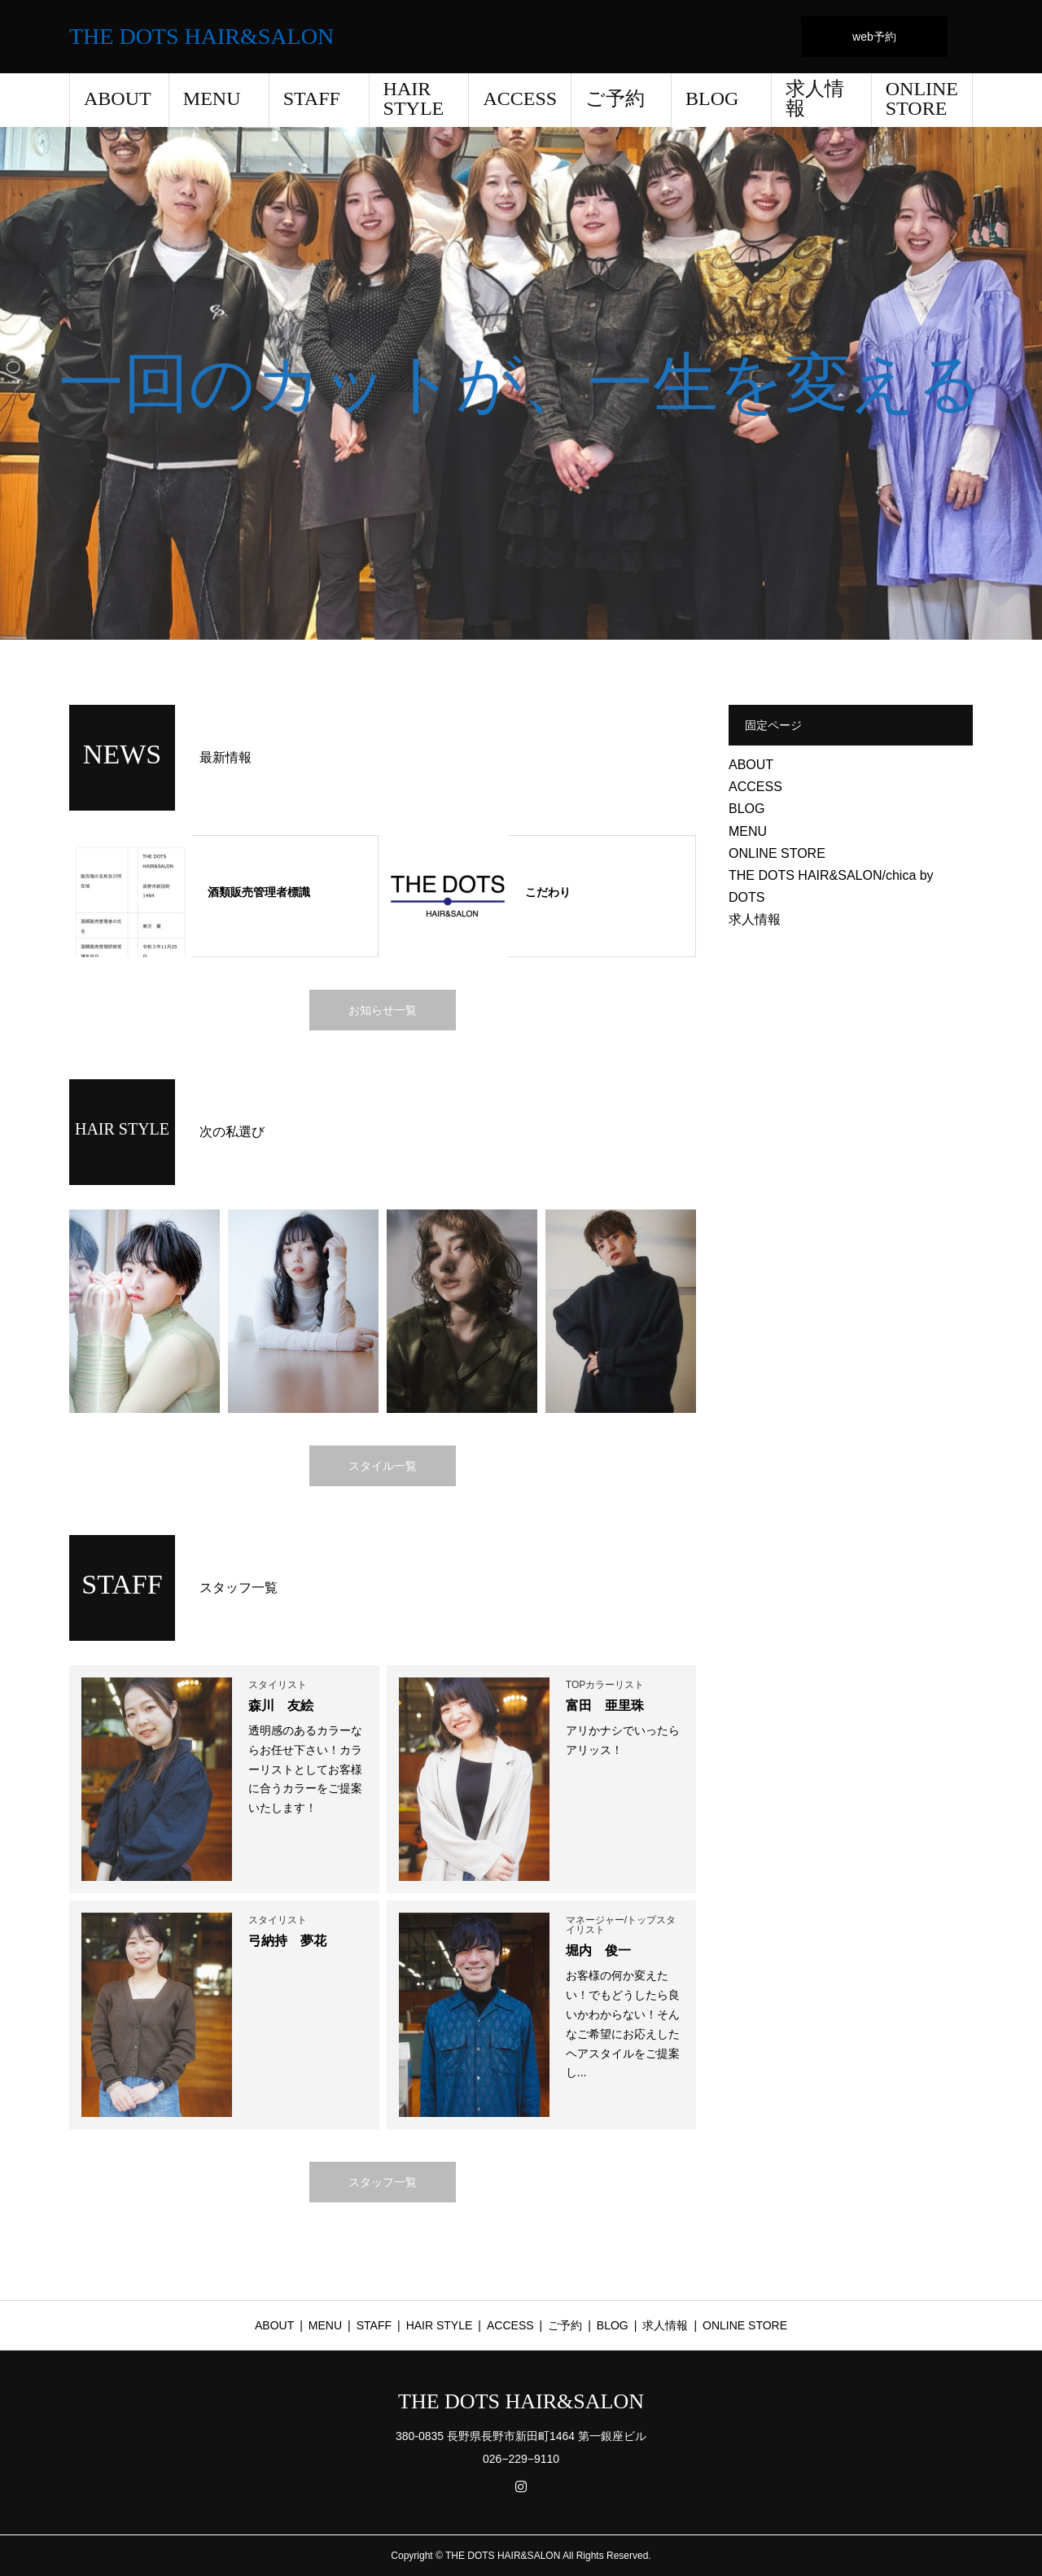 This screenshot has width=1042, height=2576. What do you see at coordinates (521, 383) in the screenshot?
I see `[option]` at bounding box center [521, 383].